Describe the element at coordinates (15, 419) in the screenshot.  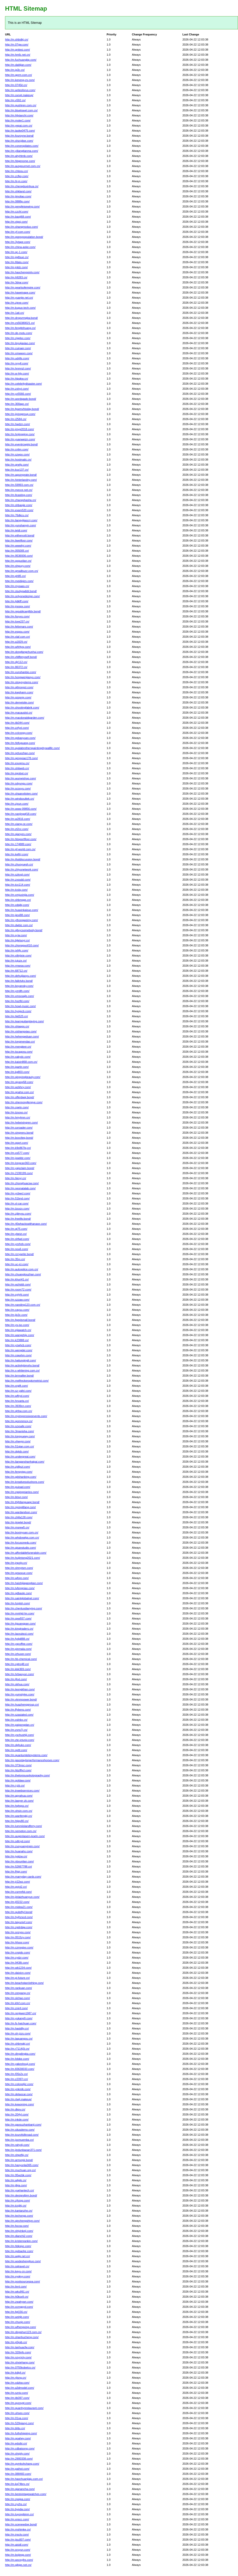
I see `http://m.i2584.cn/` at that location.